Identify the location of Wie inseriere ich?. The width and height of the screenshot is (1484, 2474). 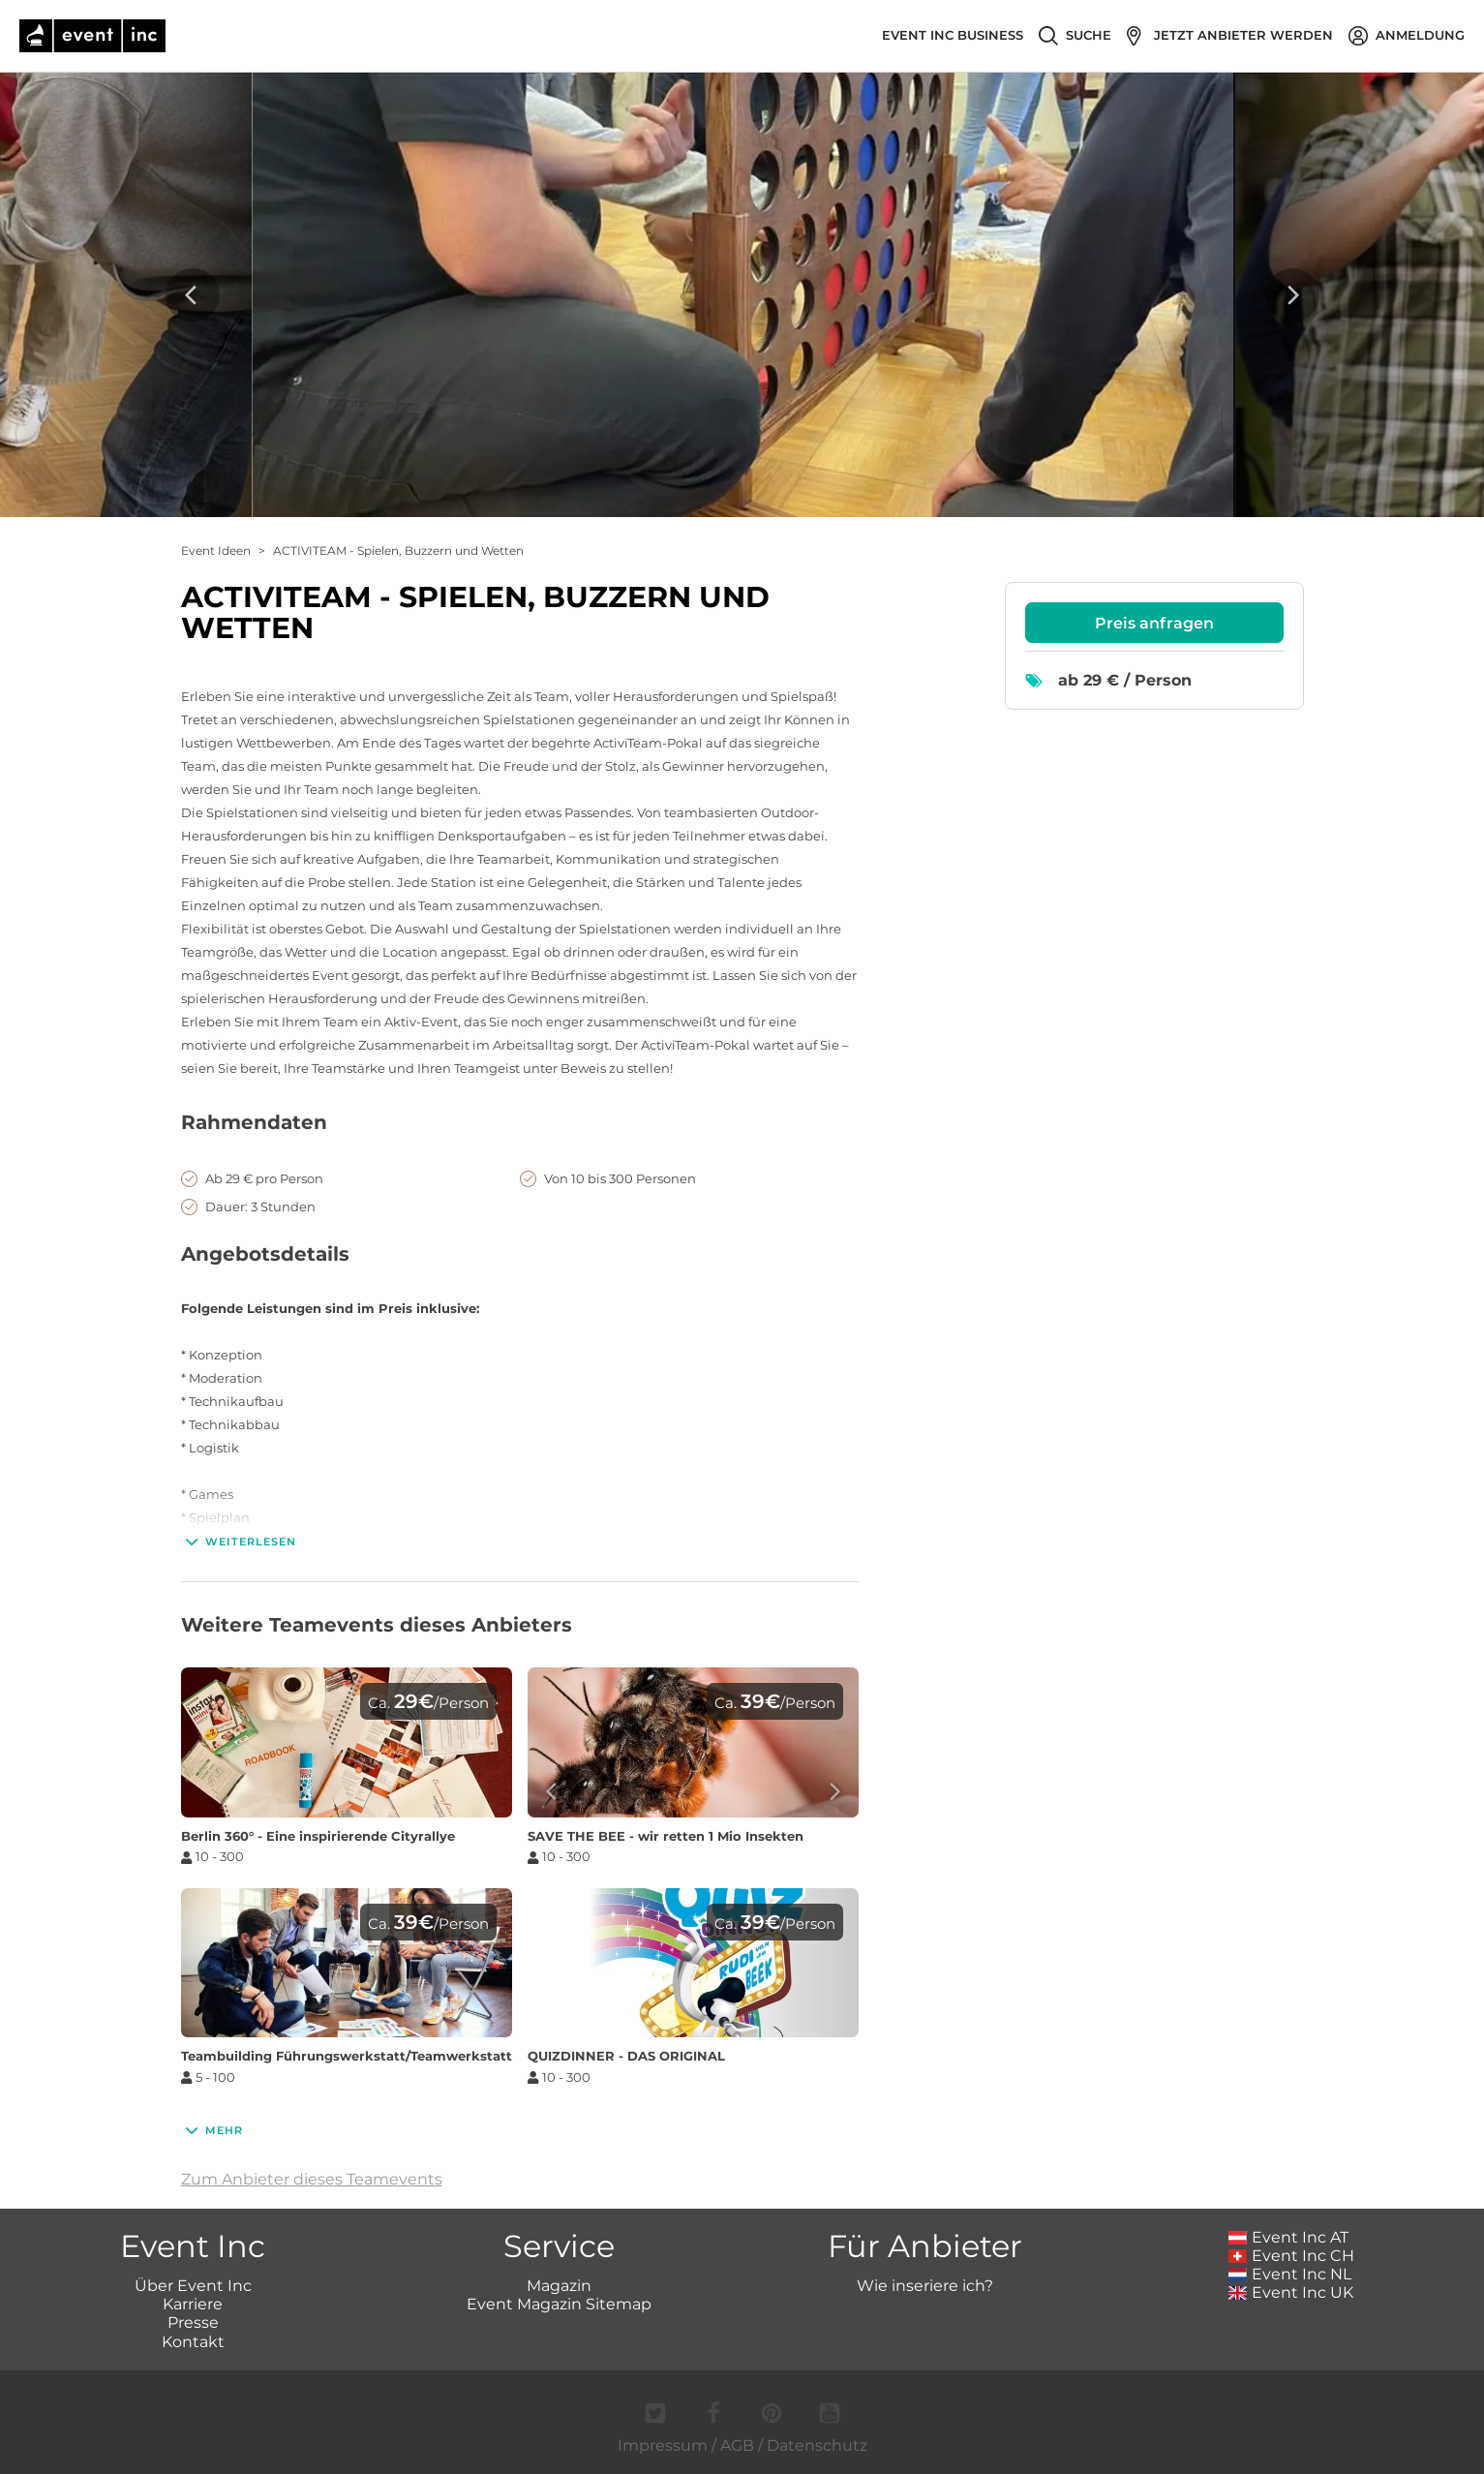
(925, 2285).